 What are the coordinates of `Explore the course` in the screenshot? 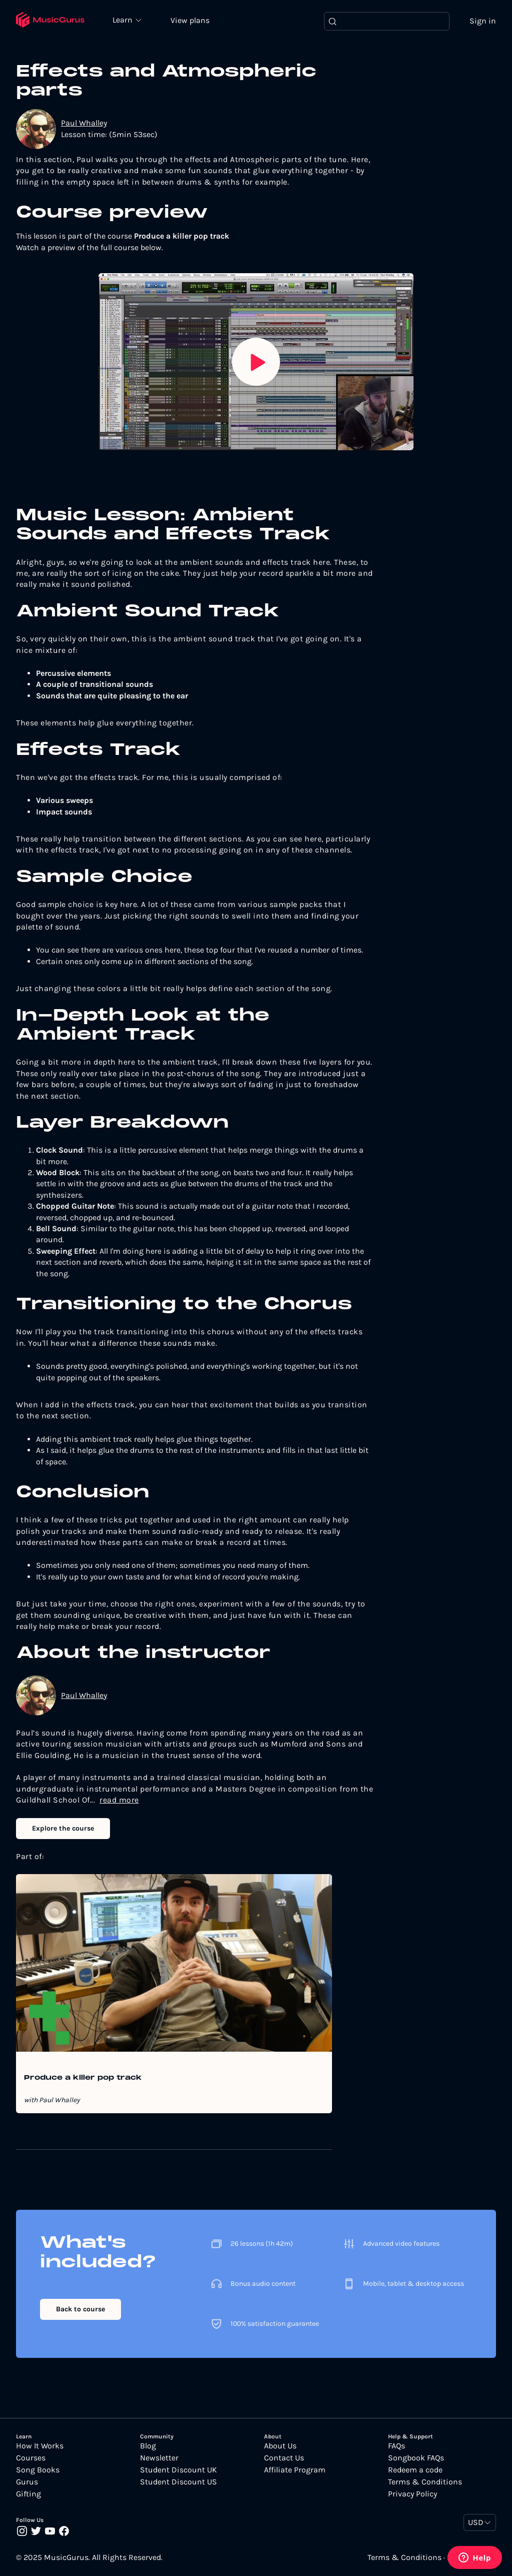 It's located at (63, 1829).